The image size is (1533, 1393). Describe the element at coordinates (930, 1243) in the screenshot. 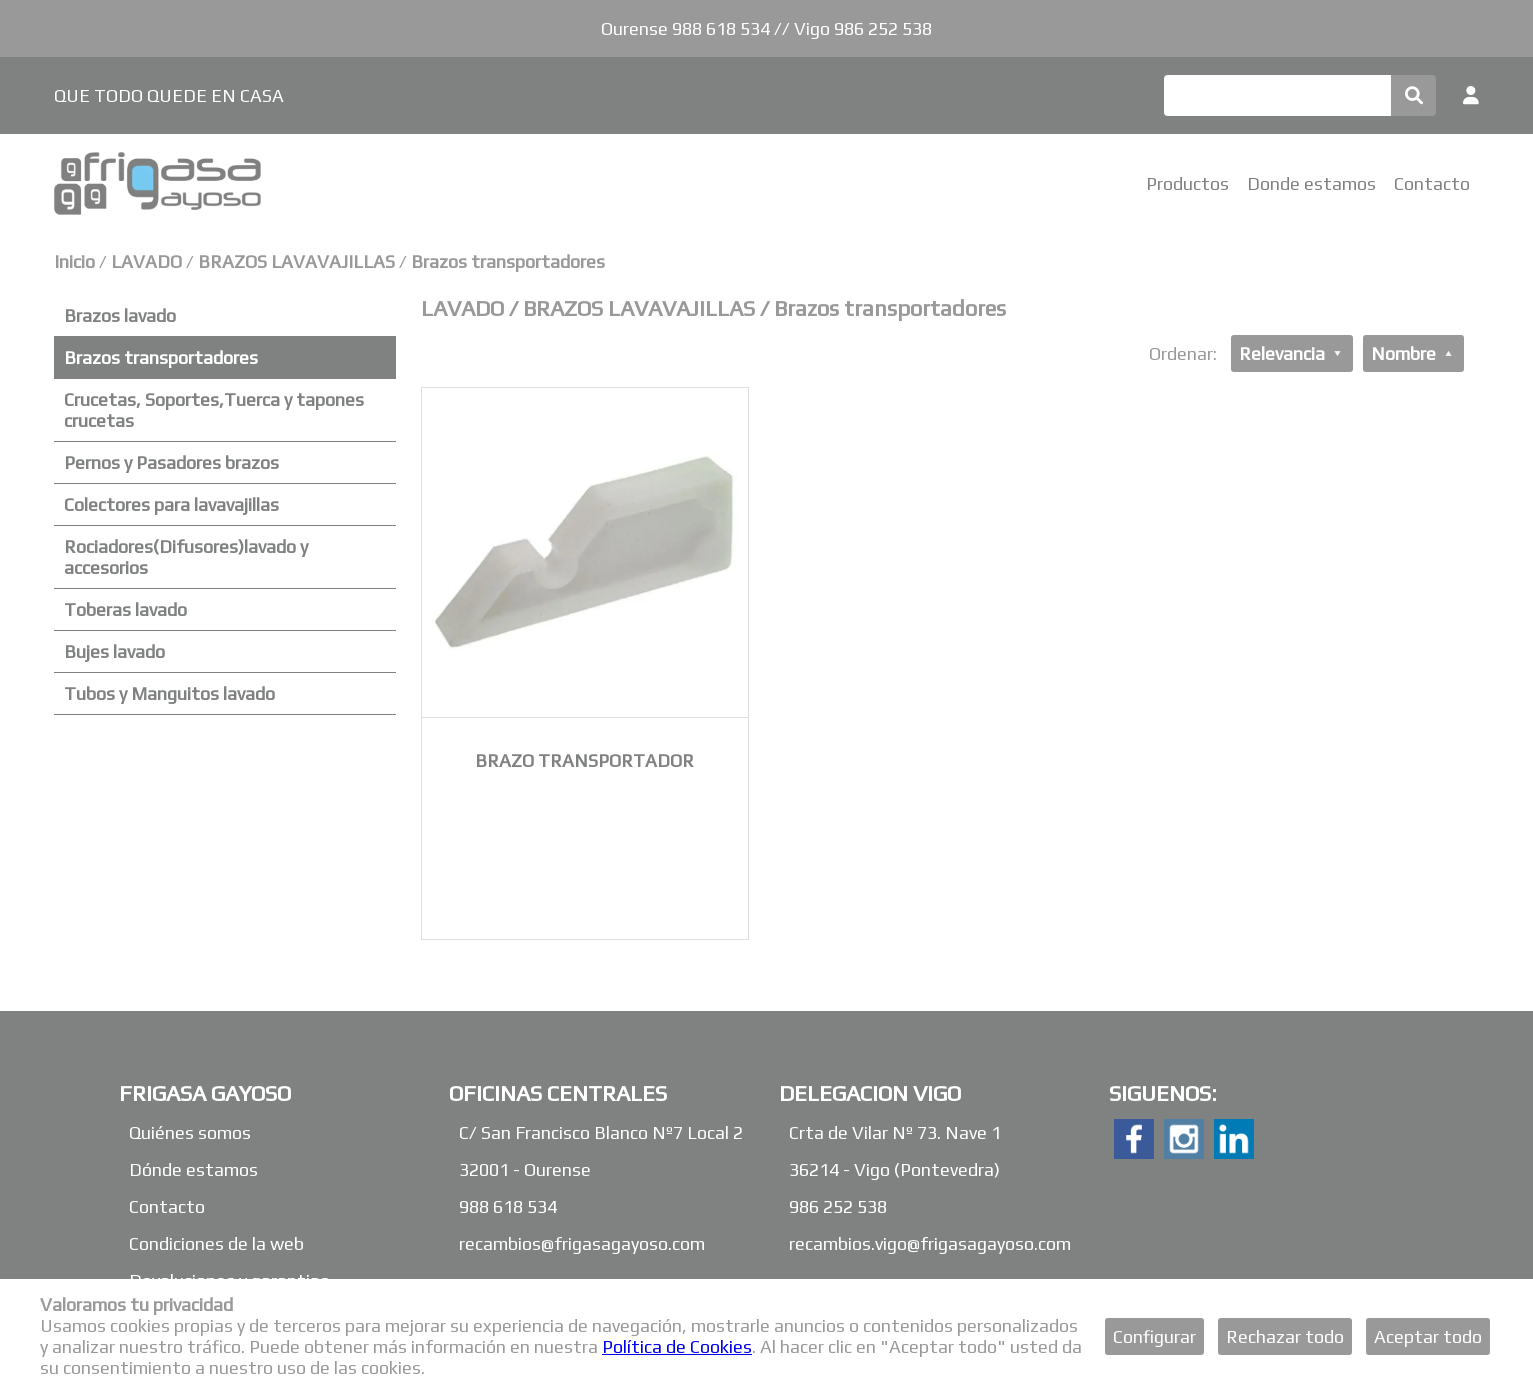

I see `recambios.vigo@frigasagayoso.com` at that location.